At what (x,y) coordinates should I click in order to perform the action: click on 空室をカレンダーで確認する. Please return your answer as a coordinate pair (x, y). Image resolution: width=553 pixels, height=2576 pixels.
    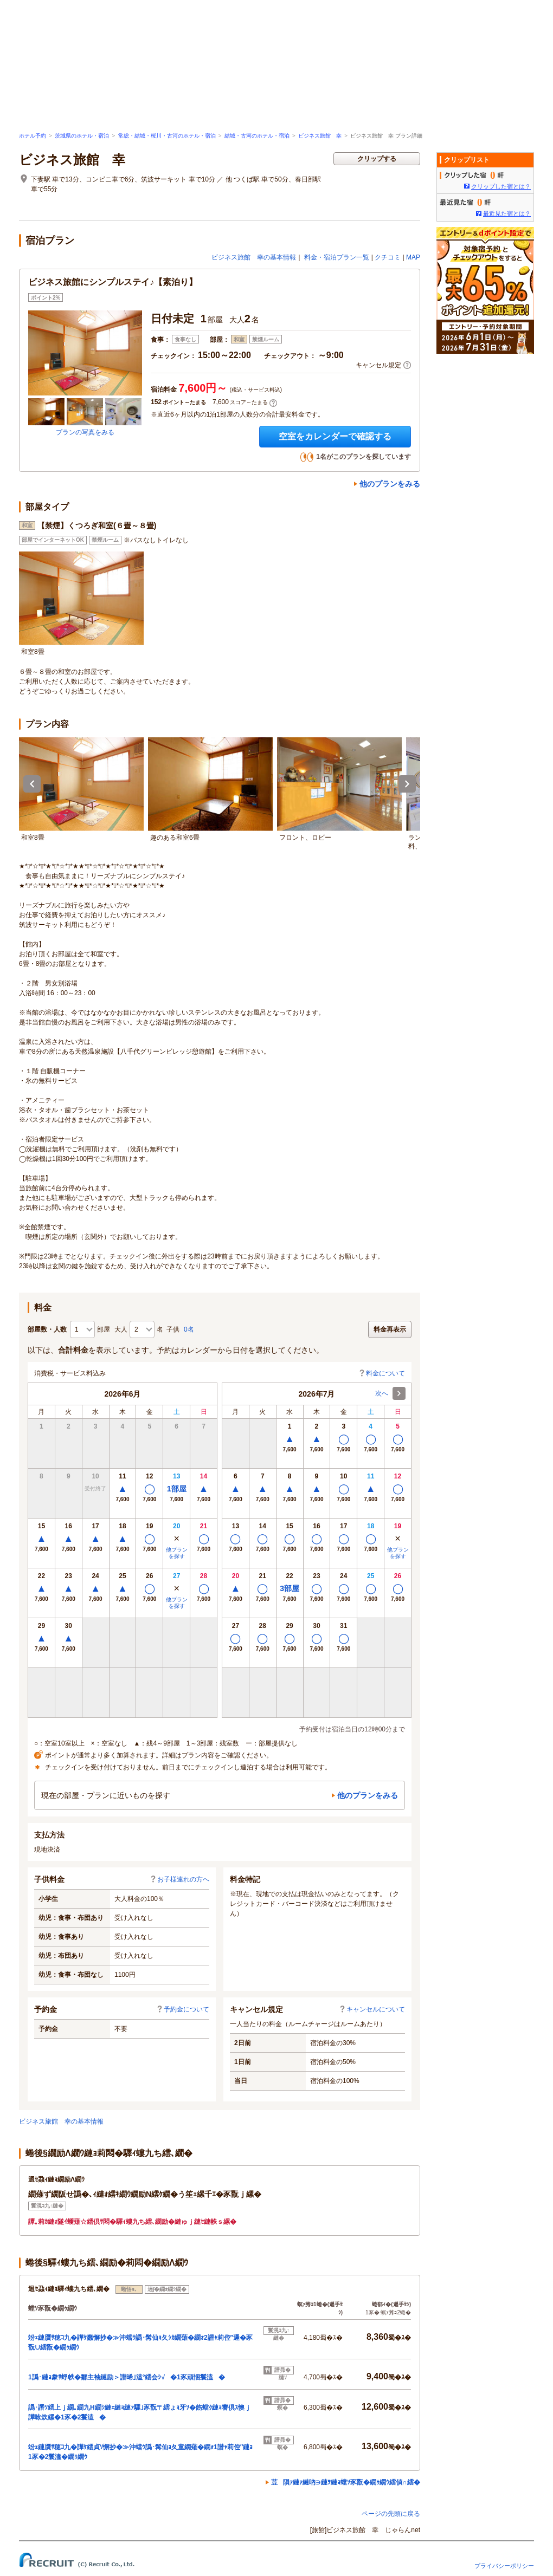
    Looking at the image, I should click on (335, 436).